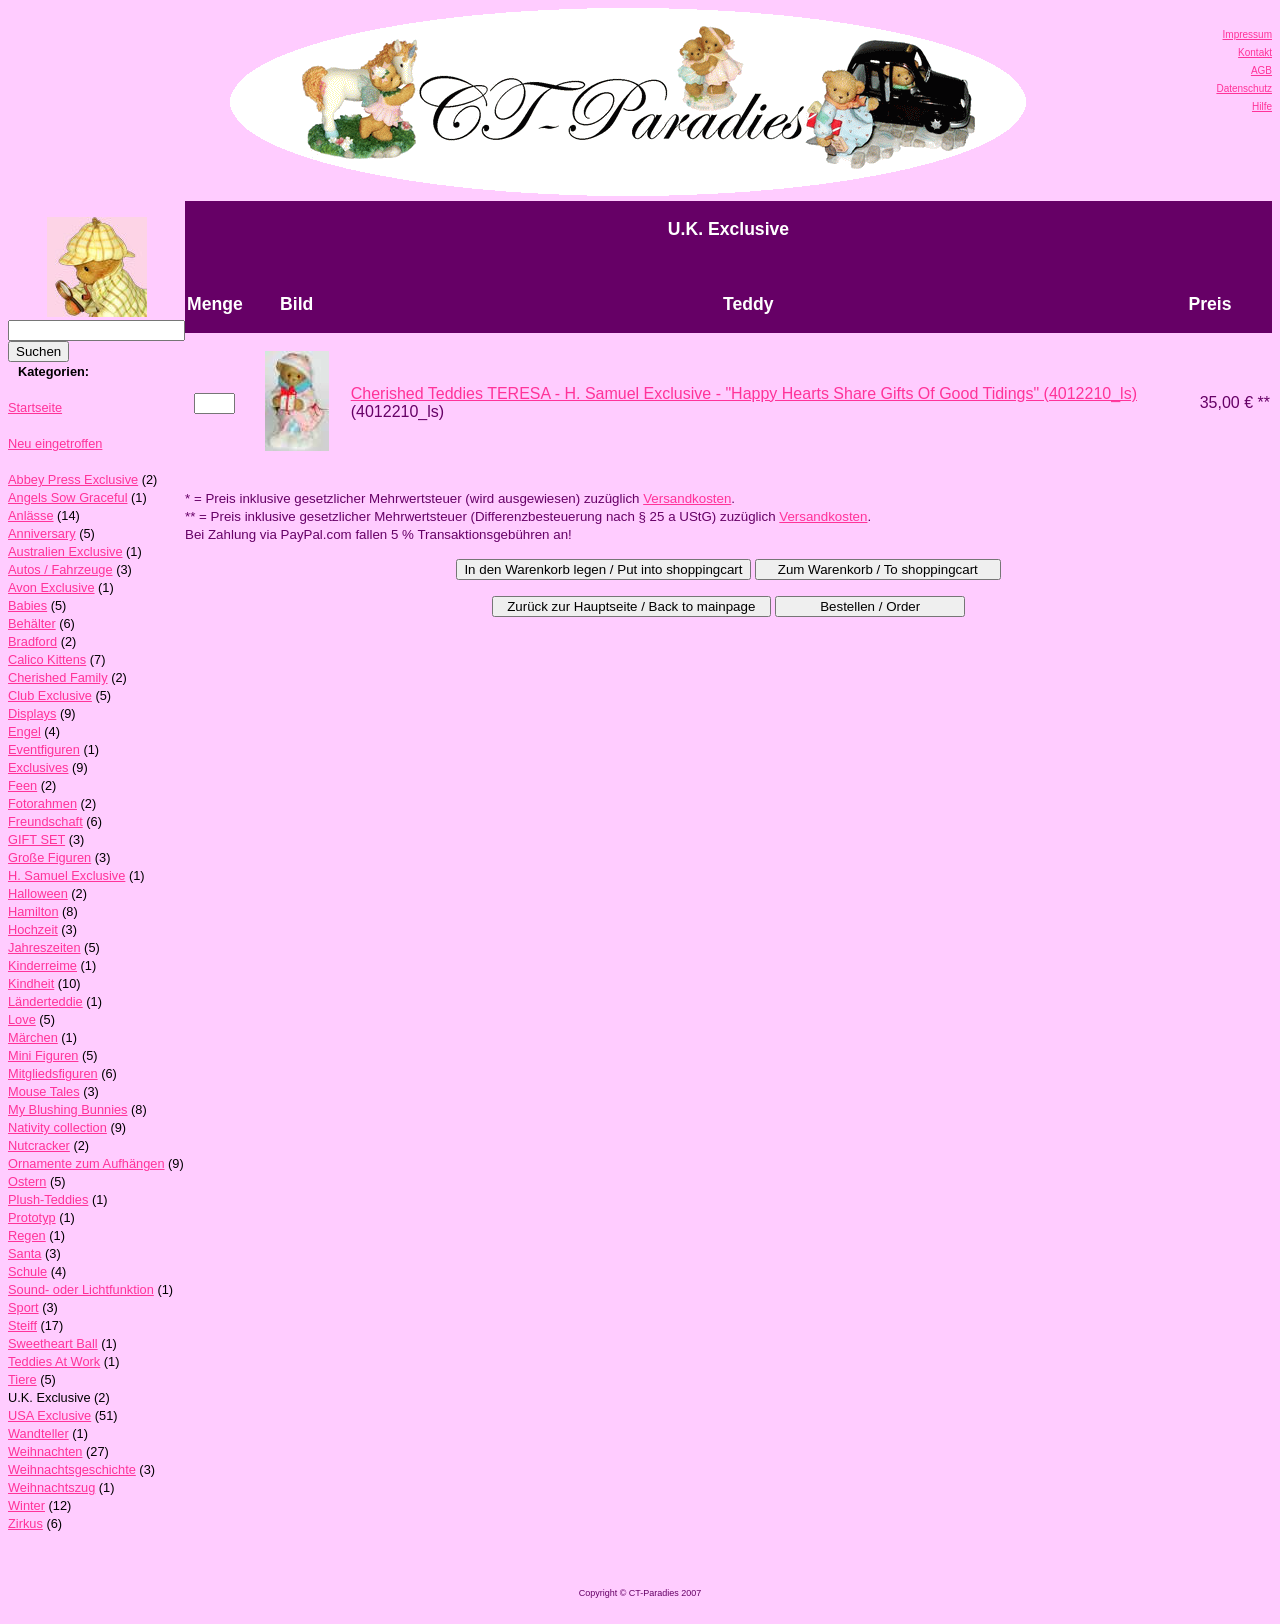 The width and height of the screenshot is (1280, 1624). Describe the element at coordinates (744, 393) in the screenshot. I see `Cherished Teddies TERESA - H. Samuel Exclusive - "Happy Hearts Share Gifts Of Good Tidings" (4012210_ls)` at that location.